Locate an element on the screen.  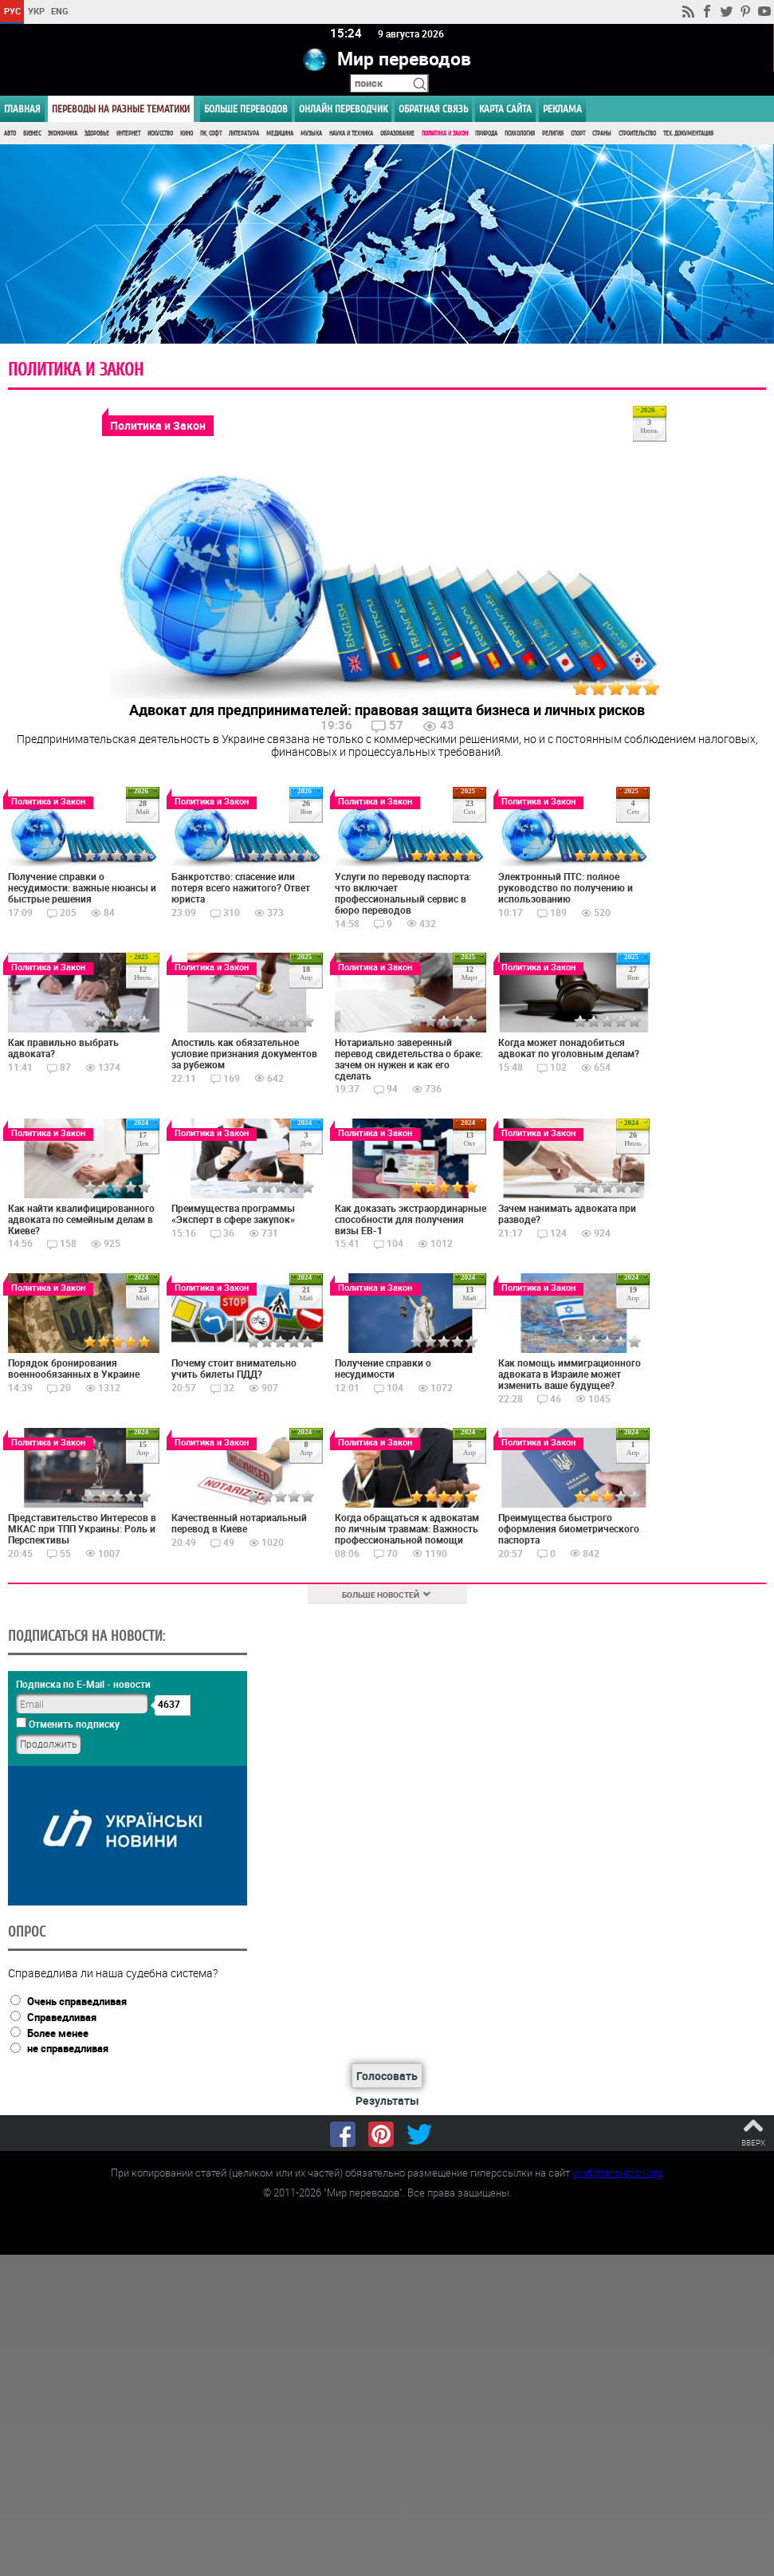
Искусство is located at coordinates (160, 133).